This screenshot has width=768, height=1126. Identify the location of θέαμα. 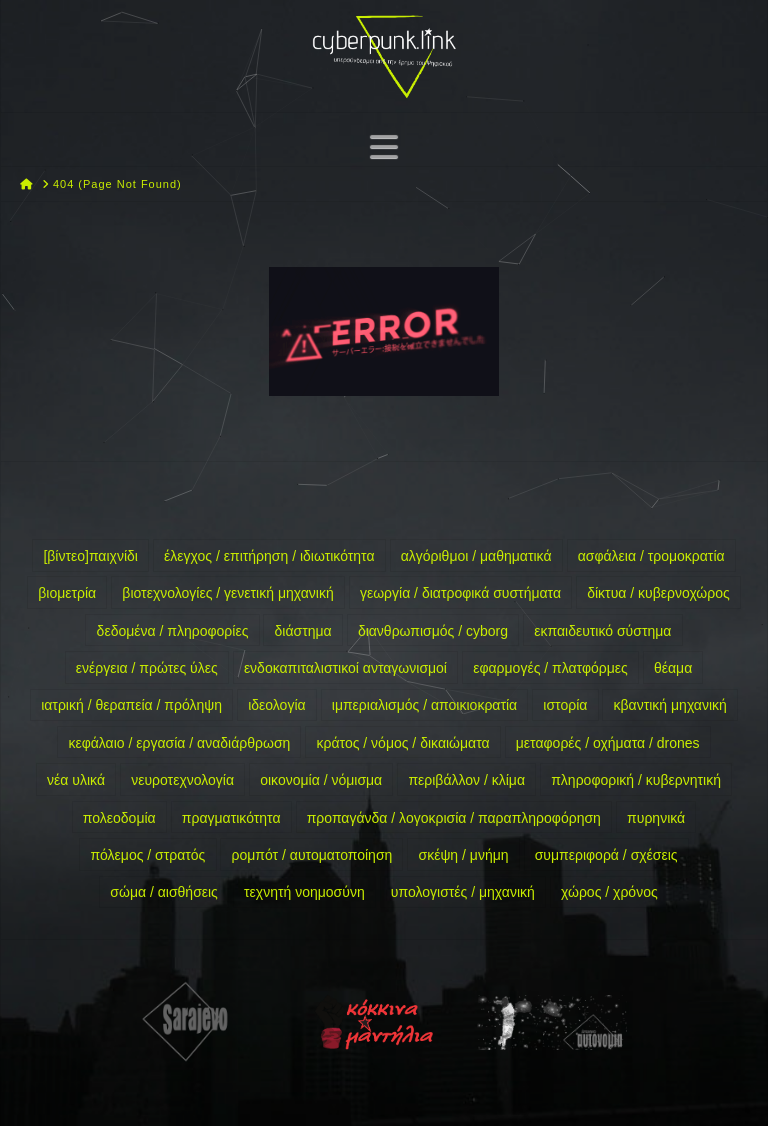
(673, 668).